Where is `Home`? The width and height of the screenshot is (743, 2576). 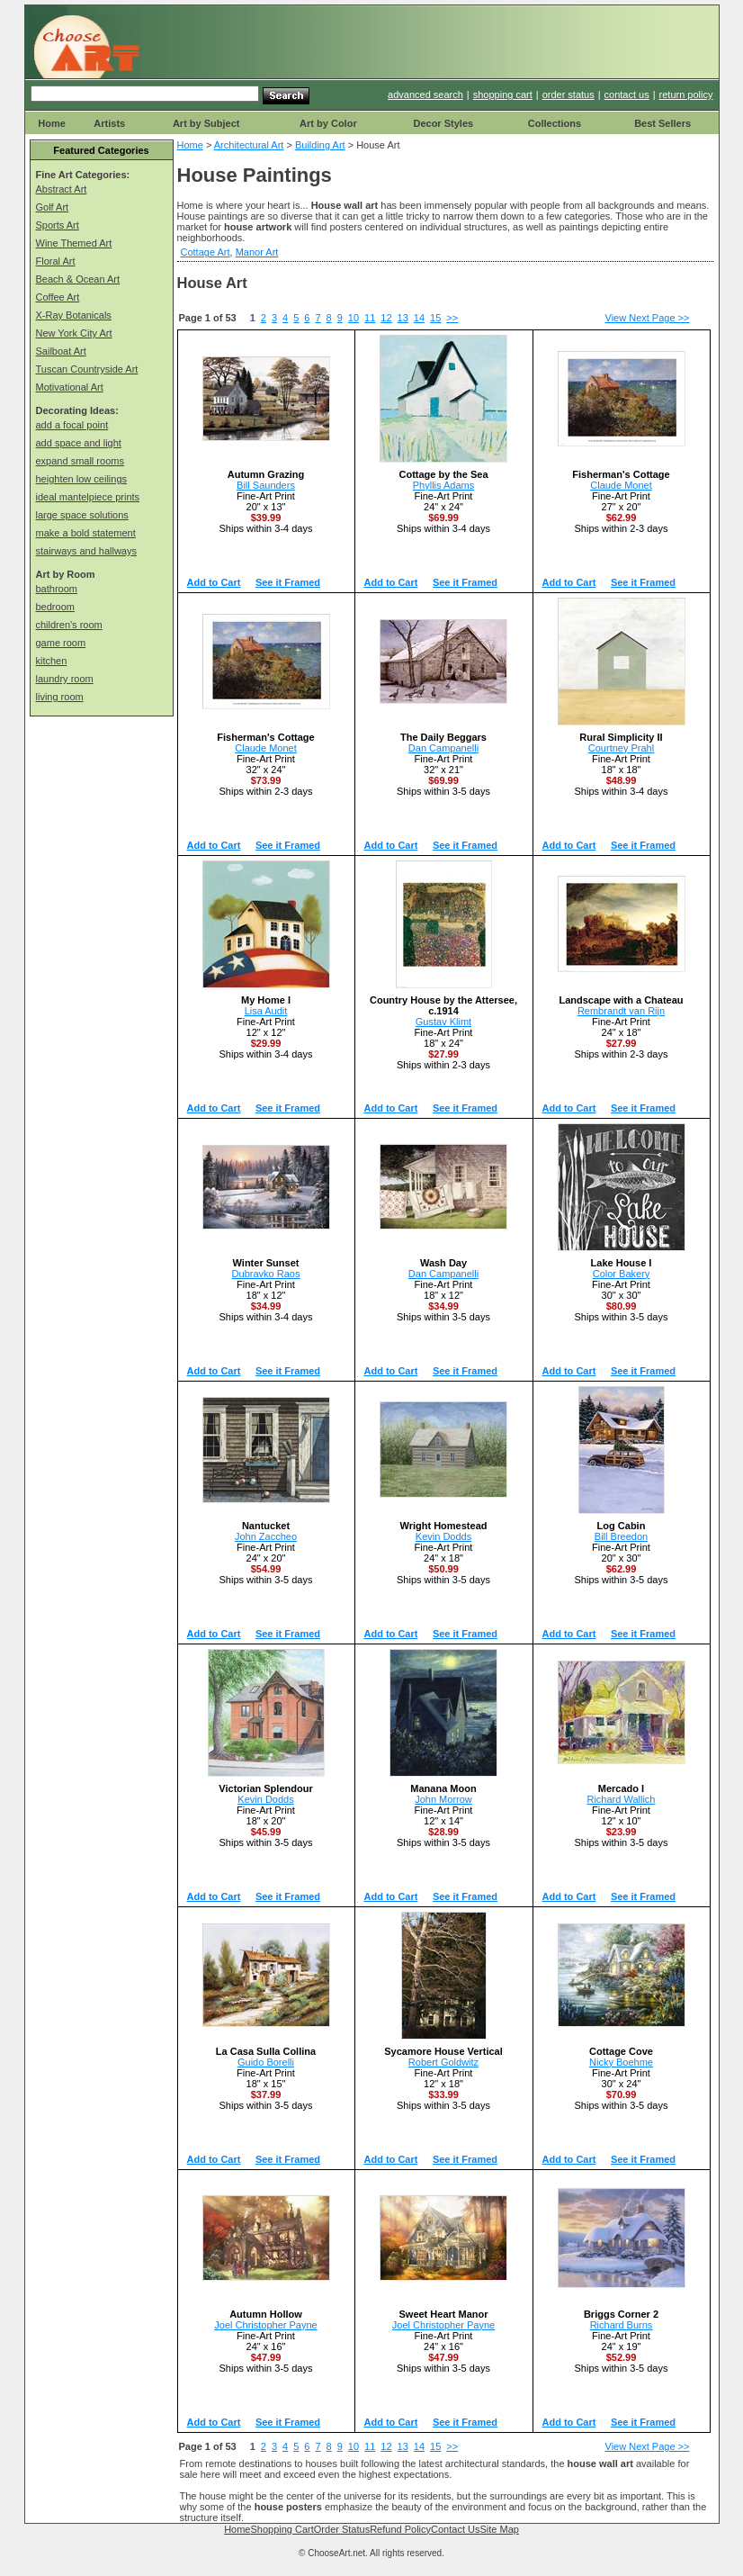
Home is located at coordinates (52, 123).